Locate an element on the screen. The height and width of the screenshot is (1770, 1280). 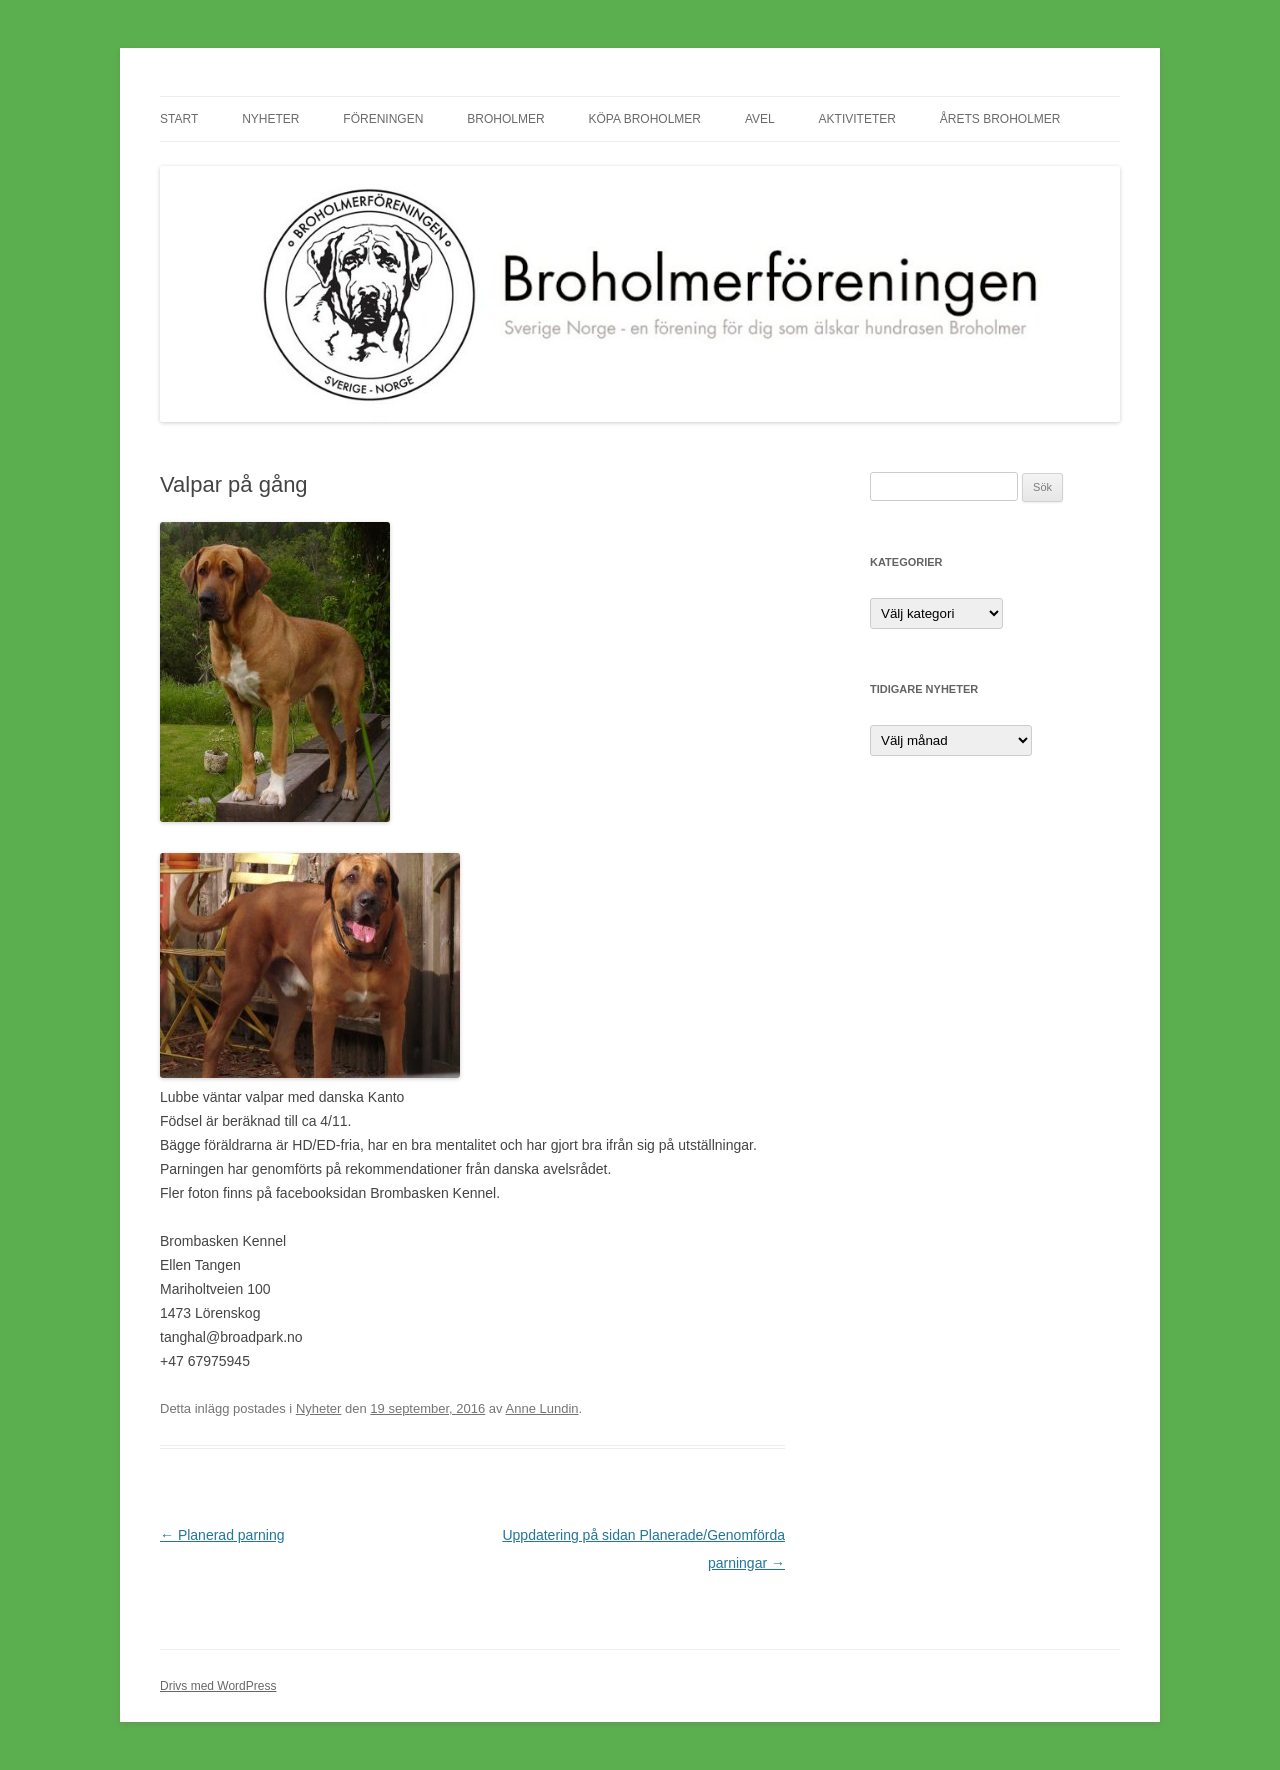
Anne Lundin is located at coordinates (542, 1408).